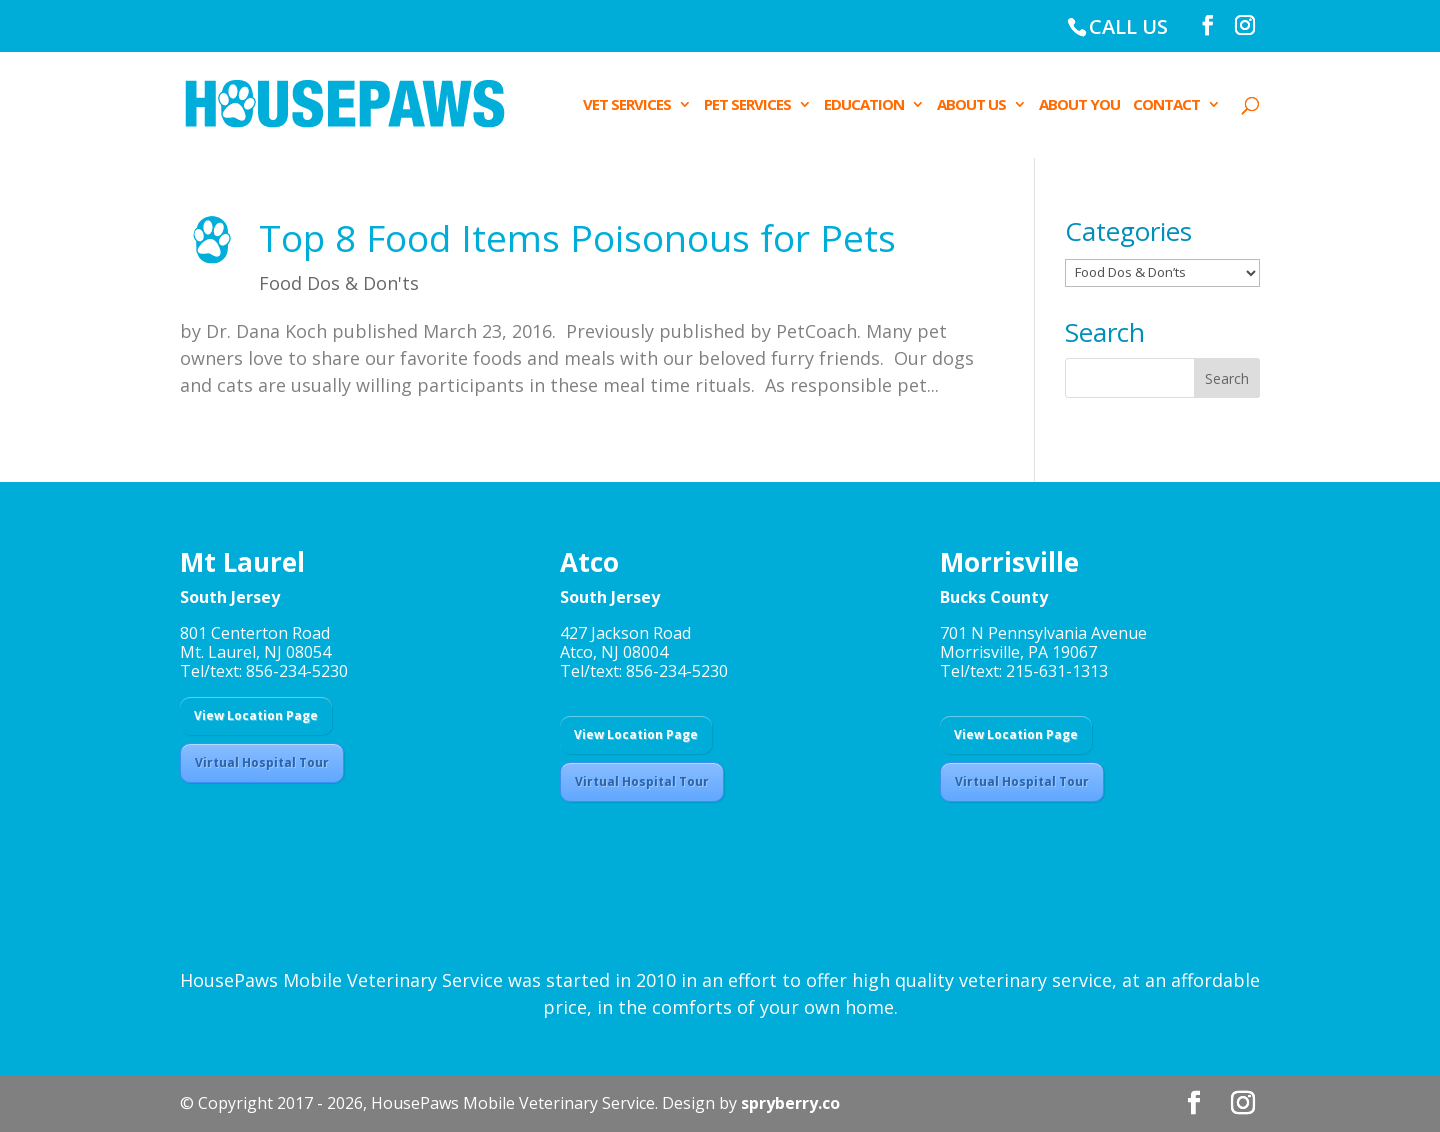  Describe the element at coordinates (1079, 105) in the screenshot. I see `ABOUT YOU` at that location.